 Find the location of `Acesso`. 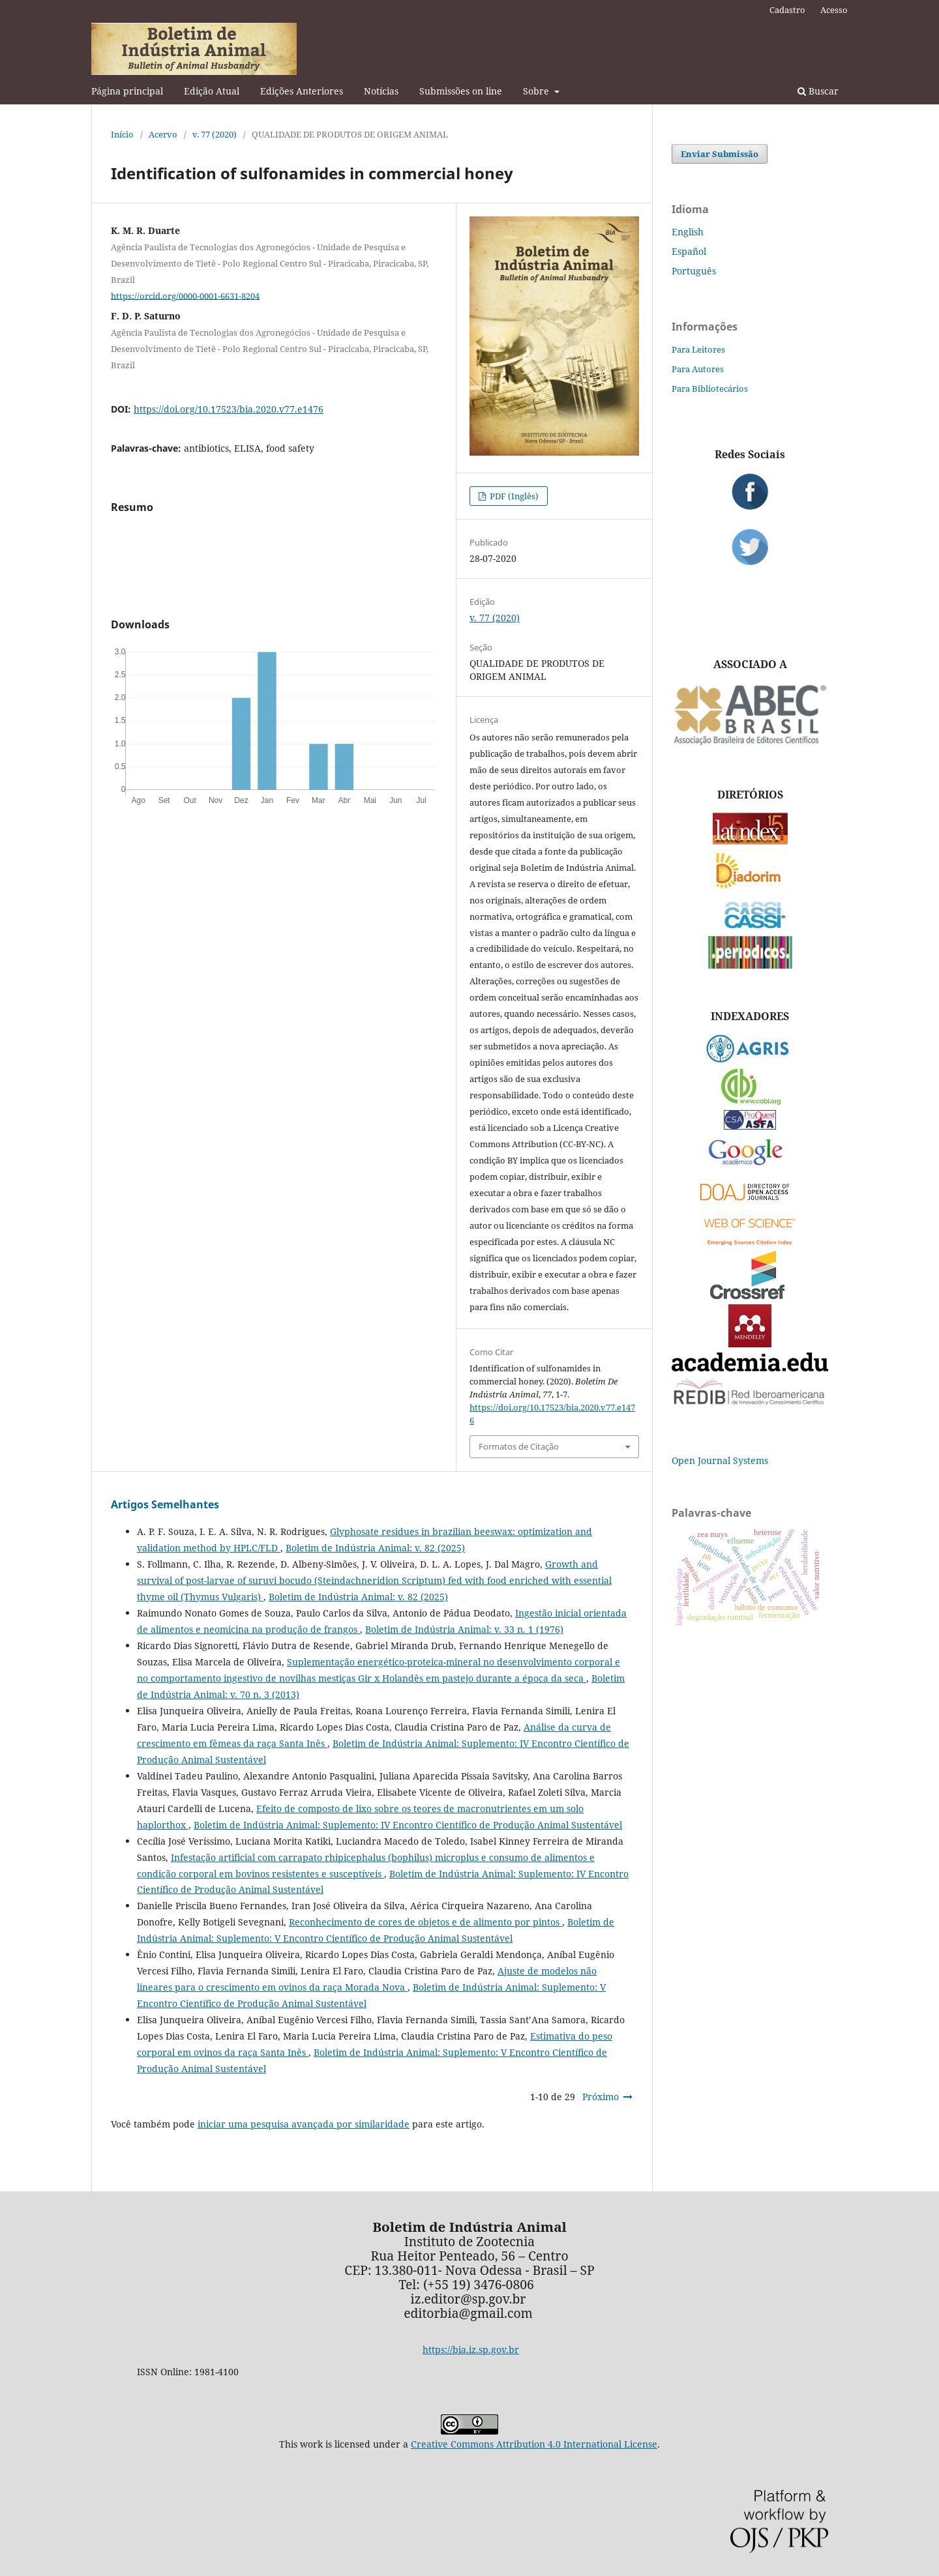

Acesso is located at coordinates (834, 10).